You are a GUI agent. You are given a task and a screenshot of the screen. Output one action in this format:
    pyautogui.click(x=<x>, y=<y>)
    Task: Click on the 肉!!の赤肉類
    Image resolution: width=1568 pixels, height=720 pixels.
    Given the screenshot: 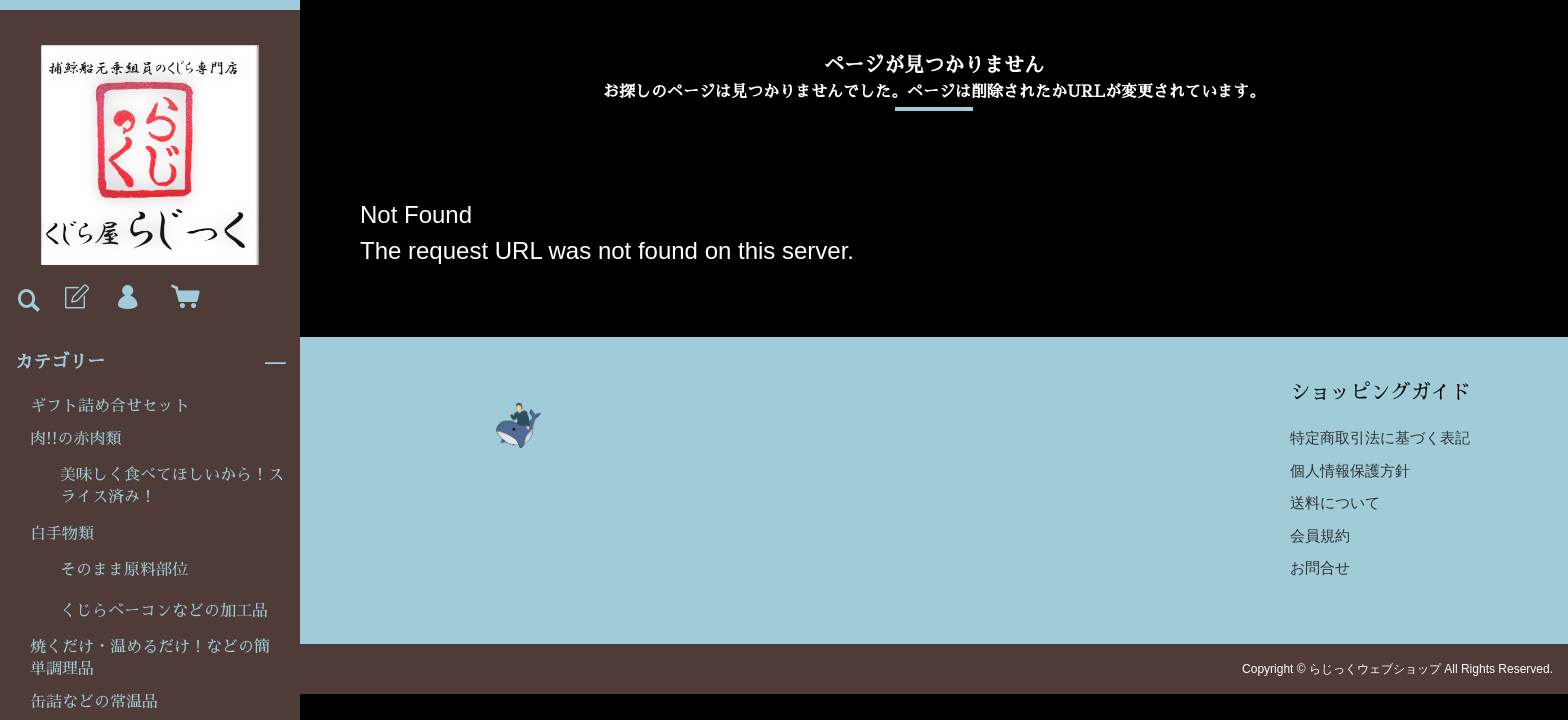 What is the action you would take?
    pyautogui.click(x=76, y=439)
    